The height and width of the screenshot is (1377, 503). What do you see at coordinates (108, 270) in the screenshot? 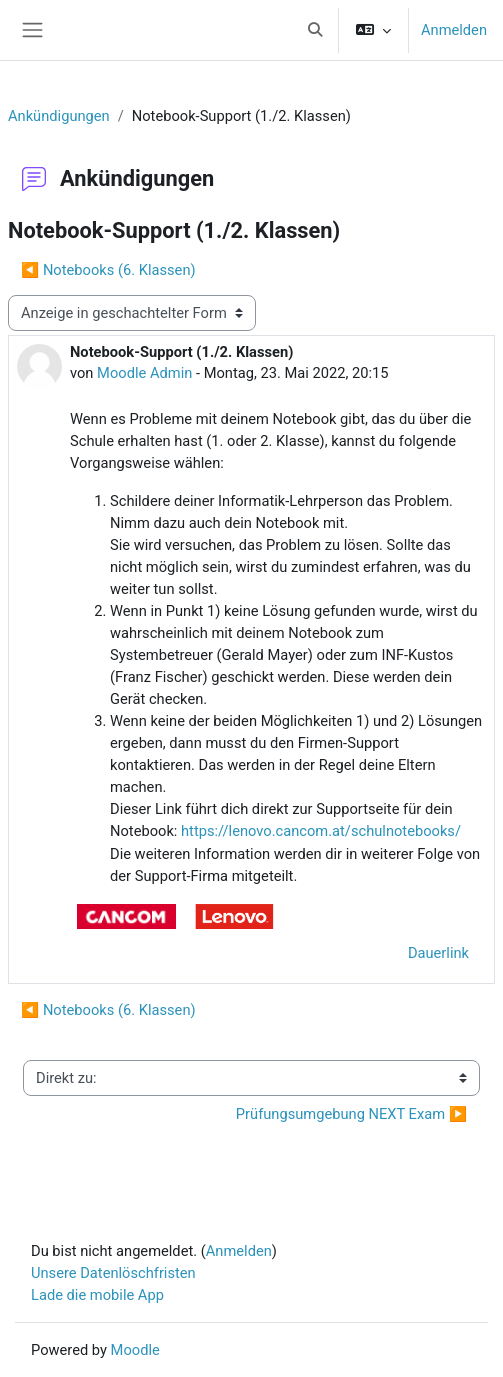
I see `◀︎ Notebooks (6. Klassen) [Vorheriges Thema: Notebooks (6. Klassen)]` at bounding box center [108, 270].